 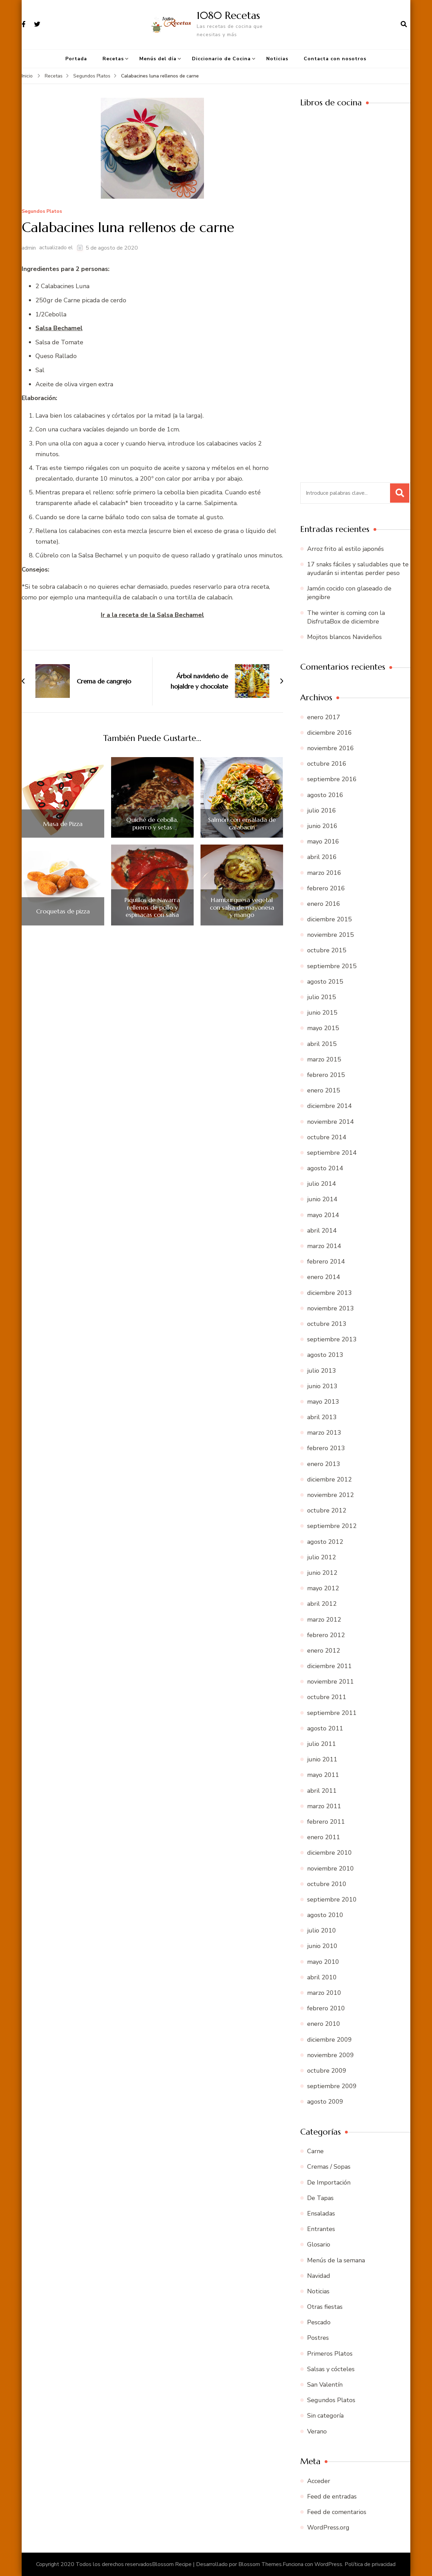 What do you see at coordinates (152, 823) in the screenshot?
I see `Quiché de cebolla, puerro y setas` at bounding box center [152, 823].